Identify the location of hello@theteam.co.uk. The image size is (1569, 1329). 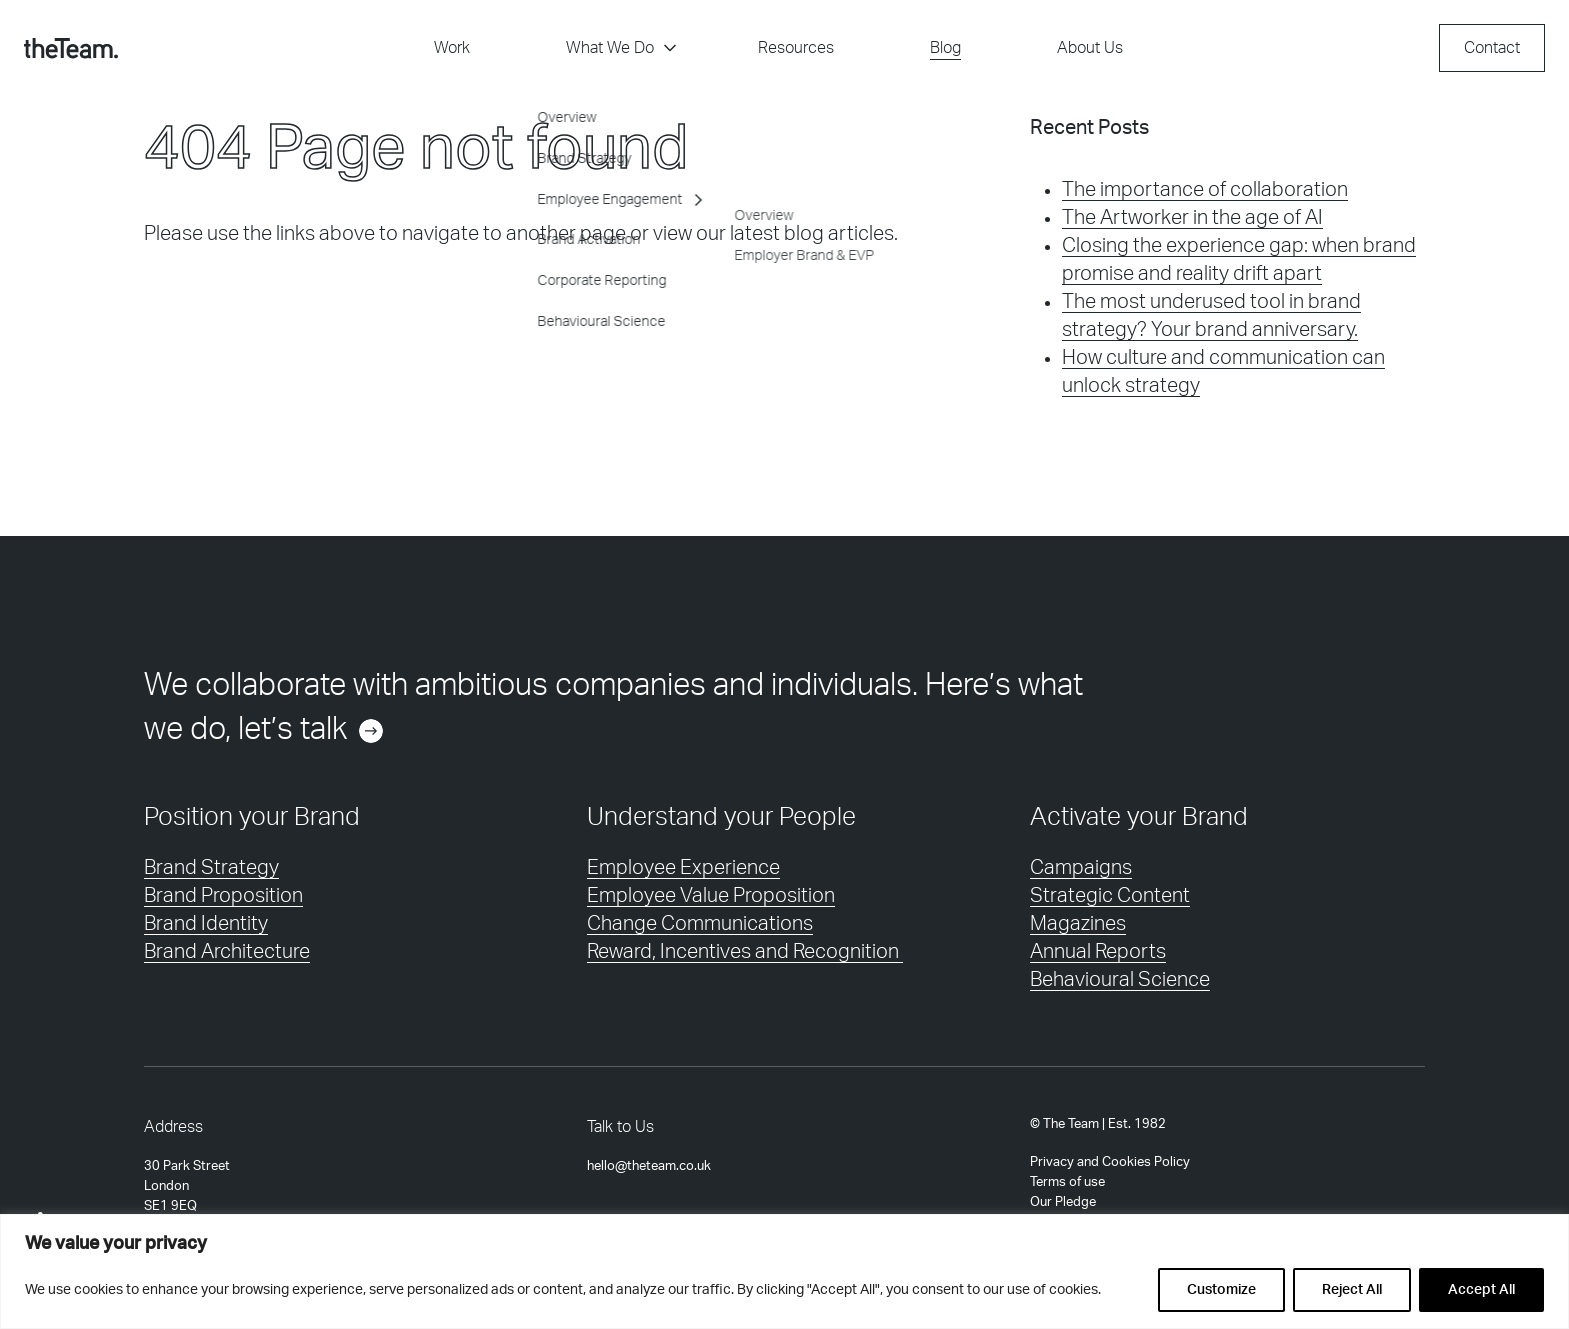
(649, 1166).